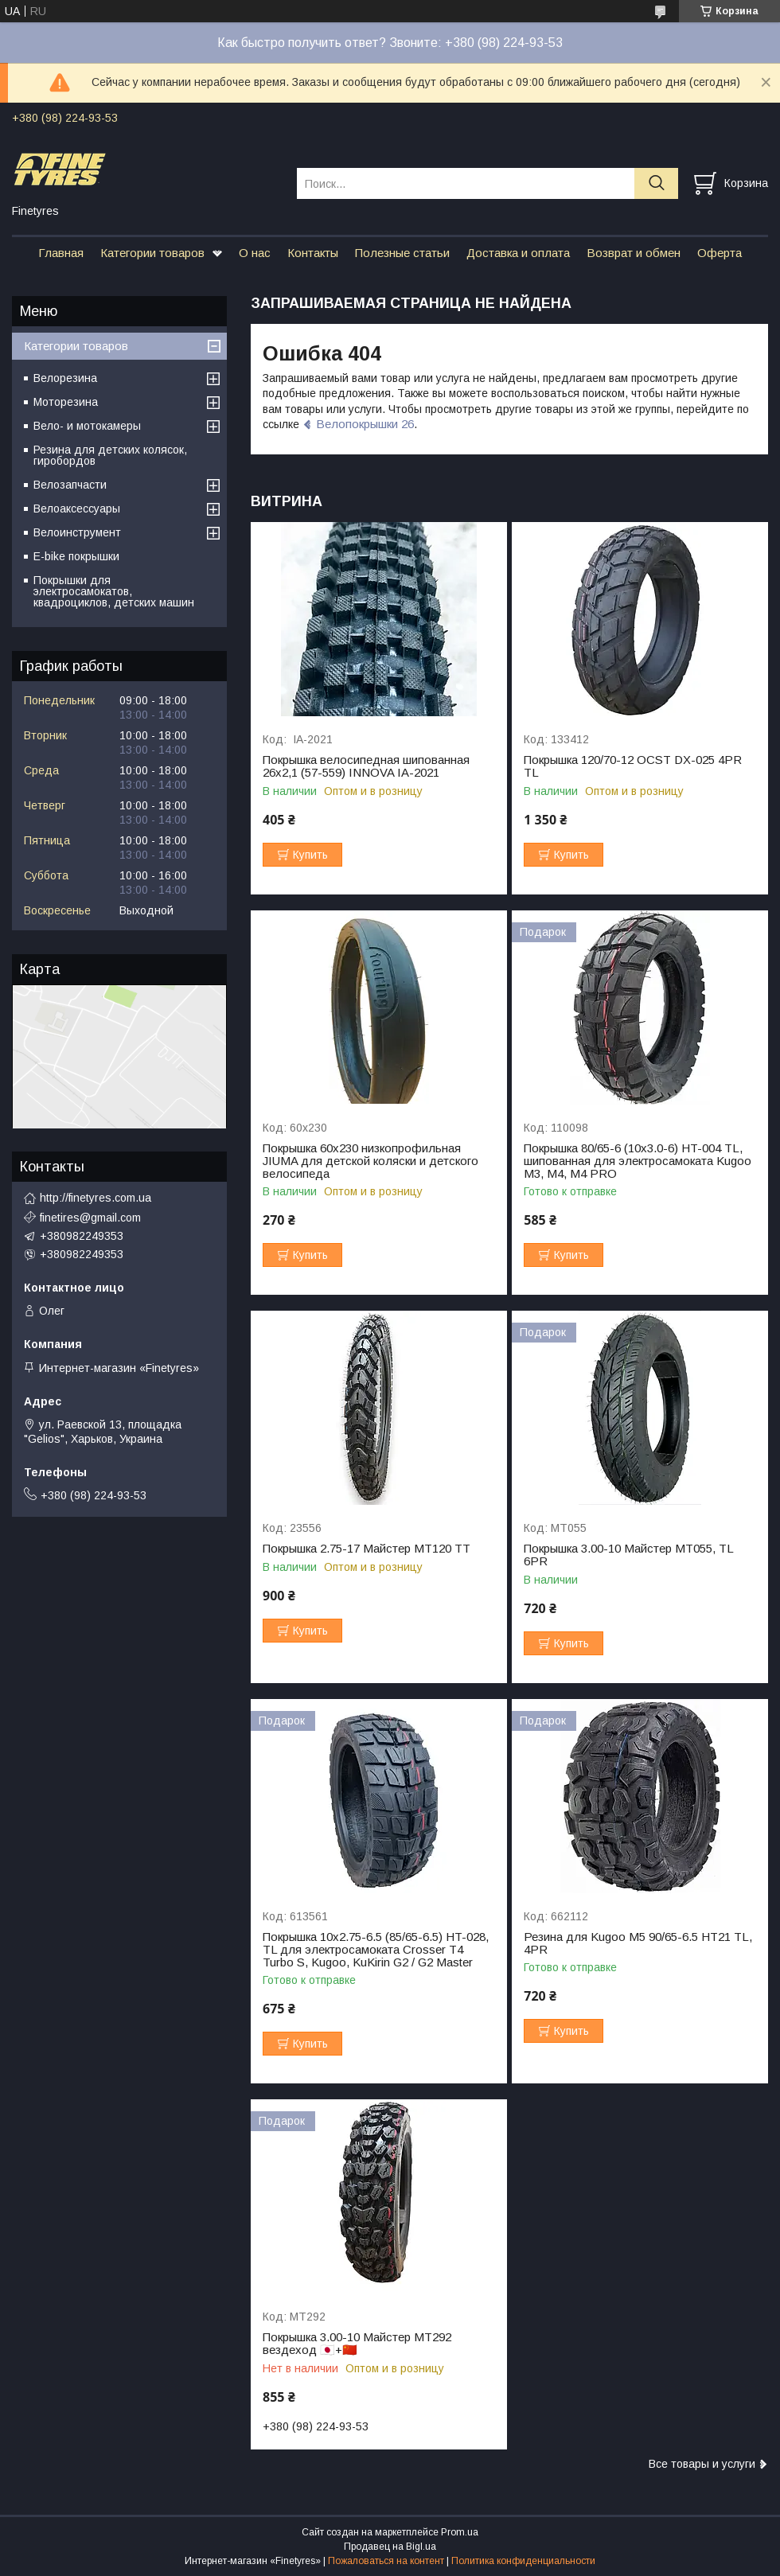 This screenshot has width=780, height=2576. I want to click on Покрышка 80/65-6 (10х3.0-6) HT-004 TL, шипованная для электросамоката Kugoo M3, M4, M4 PRO, so click(637, 1161).